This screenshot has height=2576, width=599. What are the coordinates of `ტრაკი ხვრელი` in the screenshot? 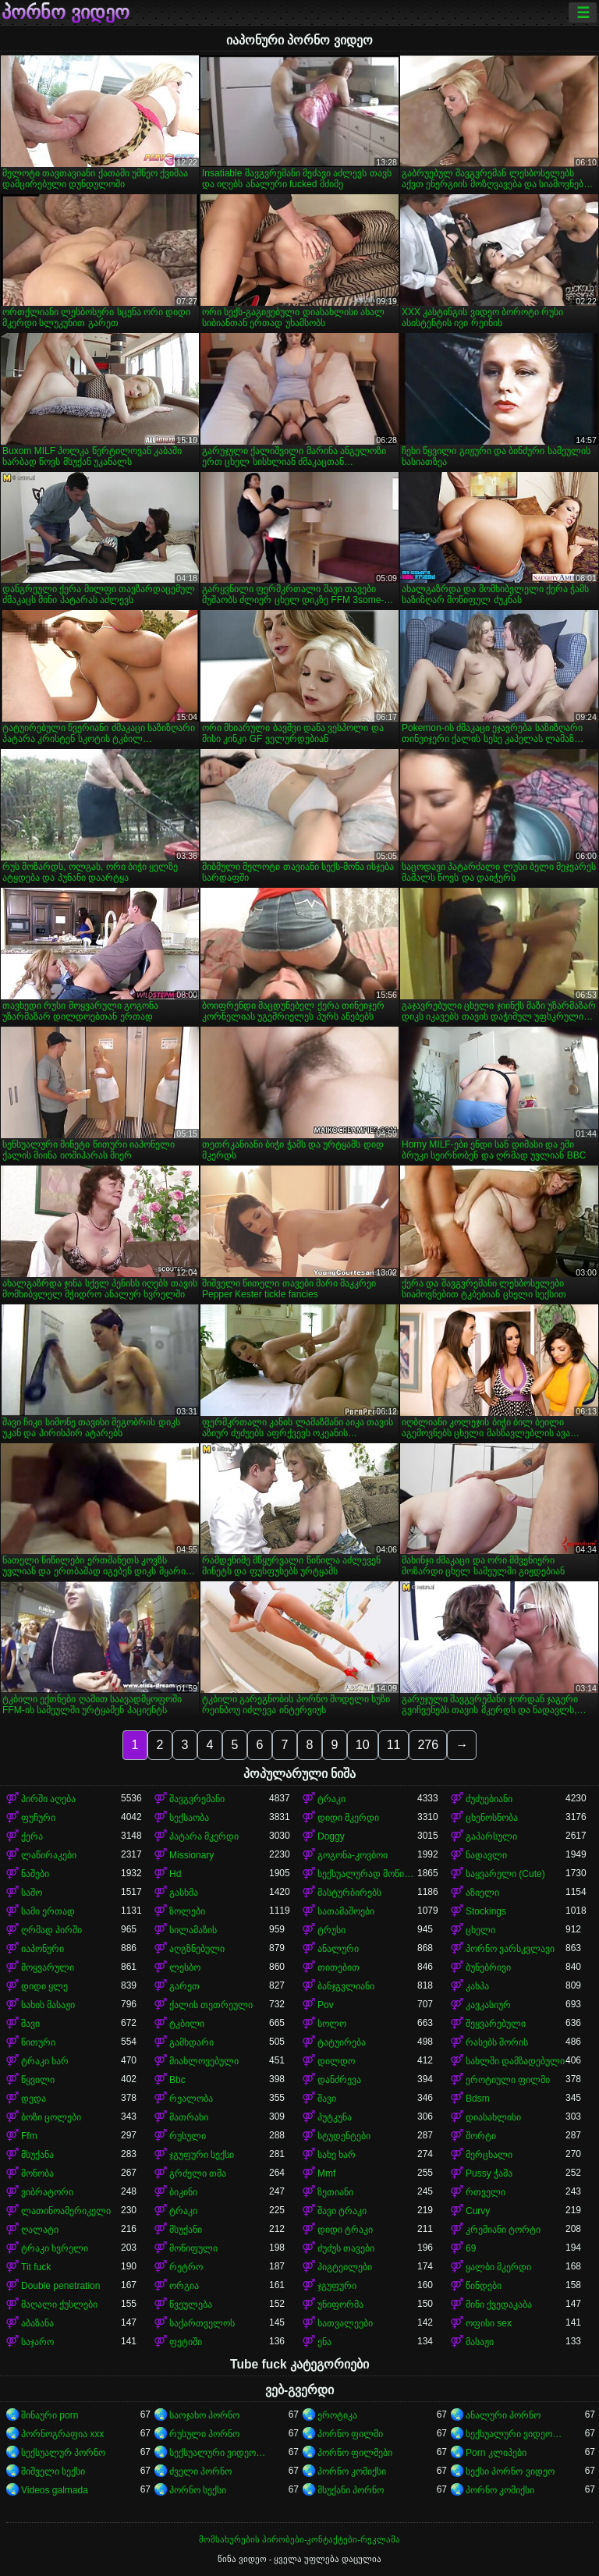 It's located at (54, 2248).